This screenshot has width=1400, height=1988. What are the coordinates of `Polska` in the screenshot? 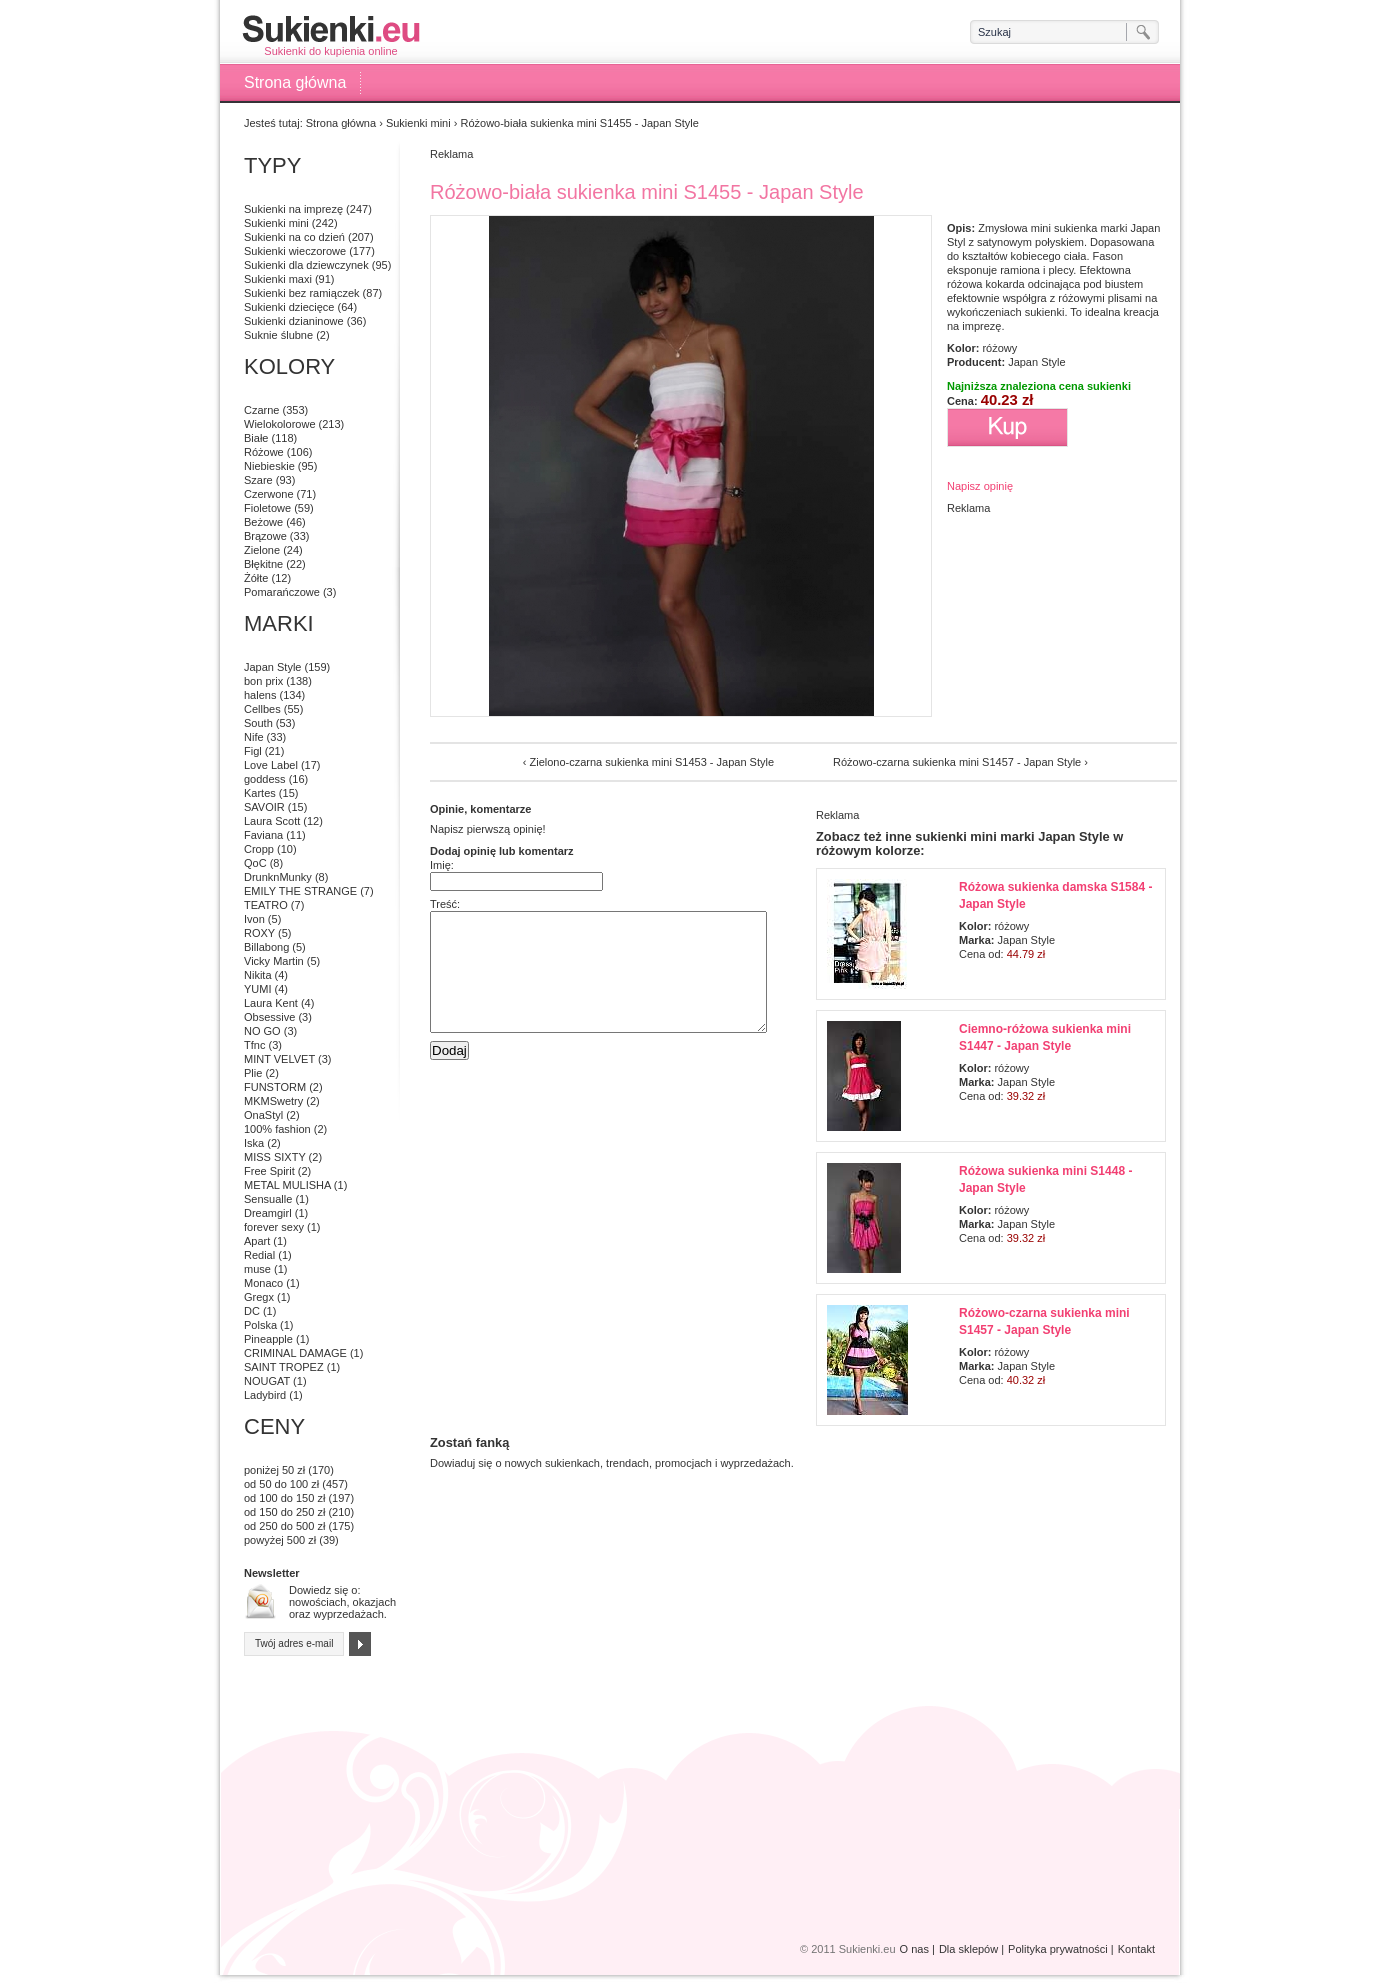 It's located at (260, 1325).